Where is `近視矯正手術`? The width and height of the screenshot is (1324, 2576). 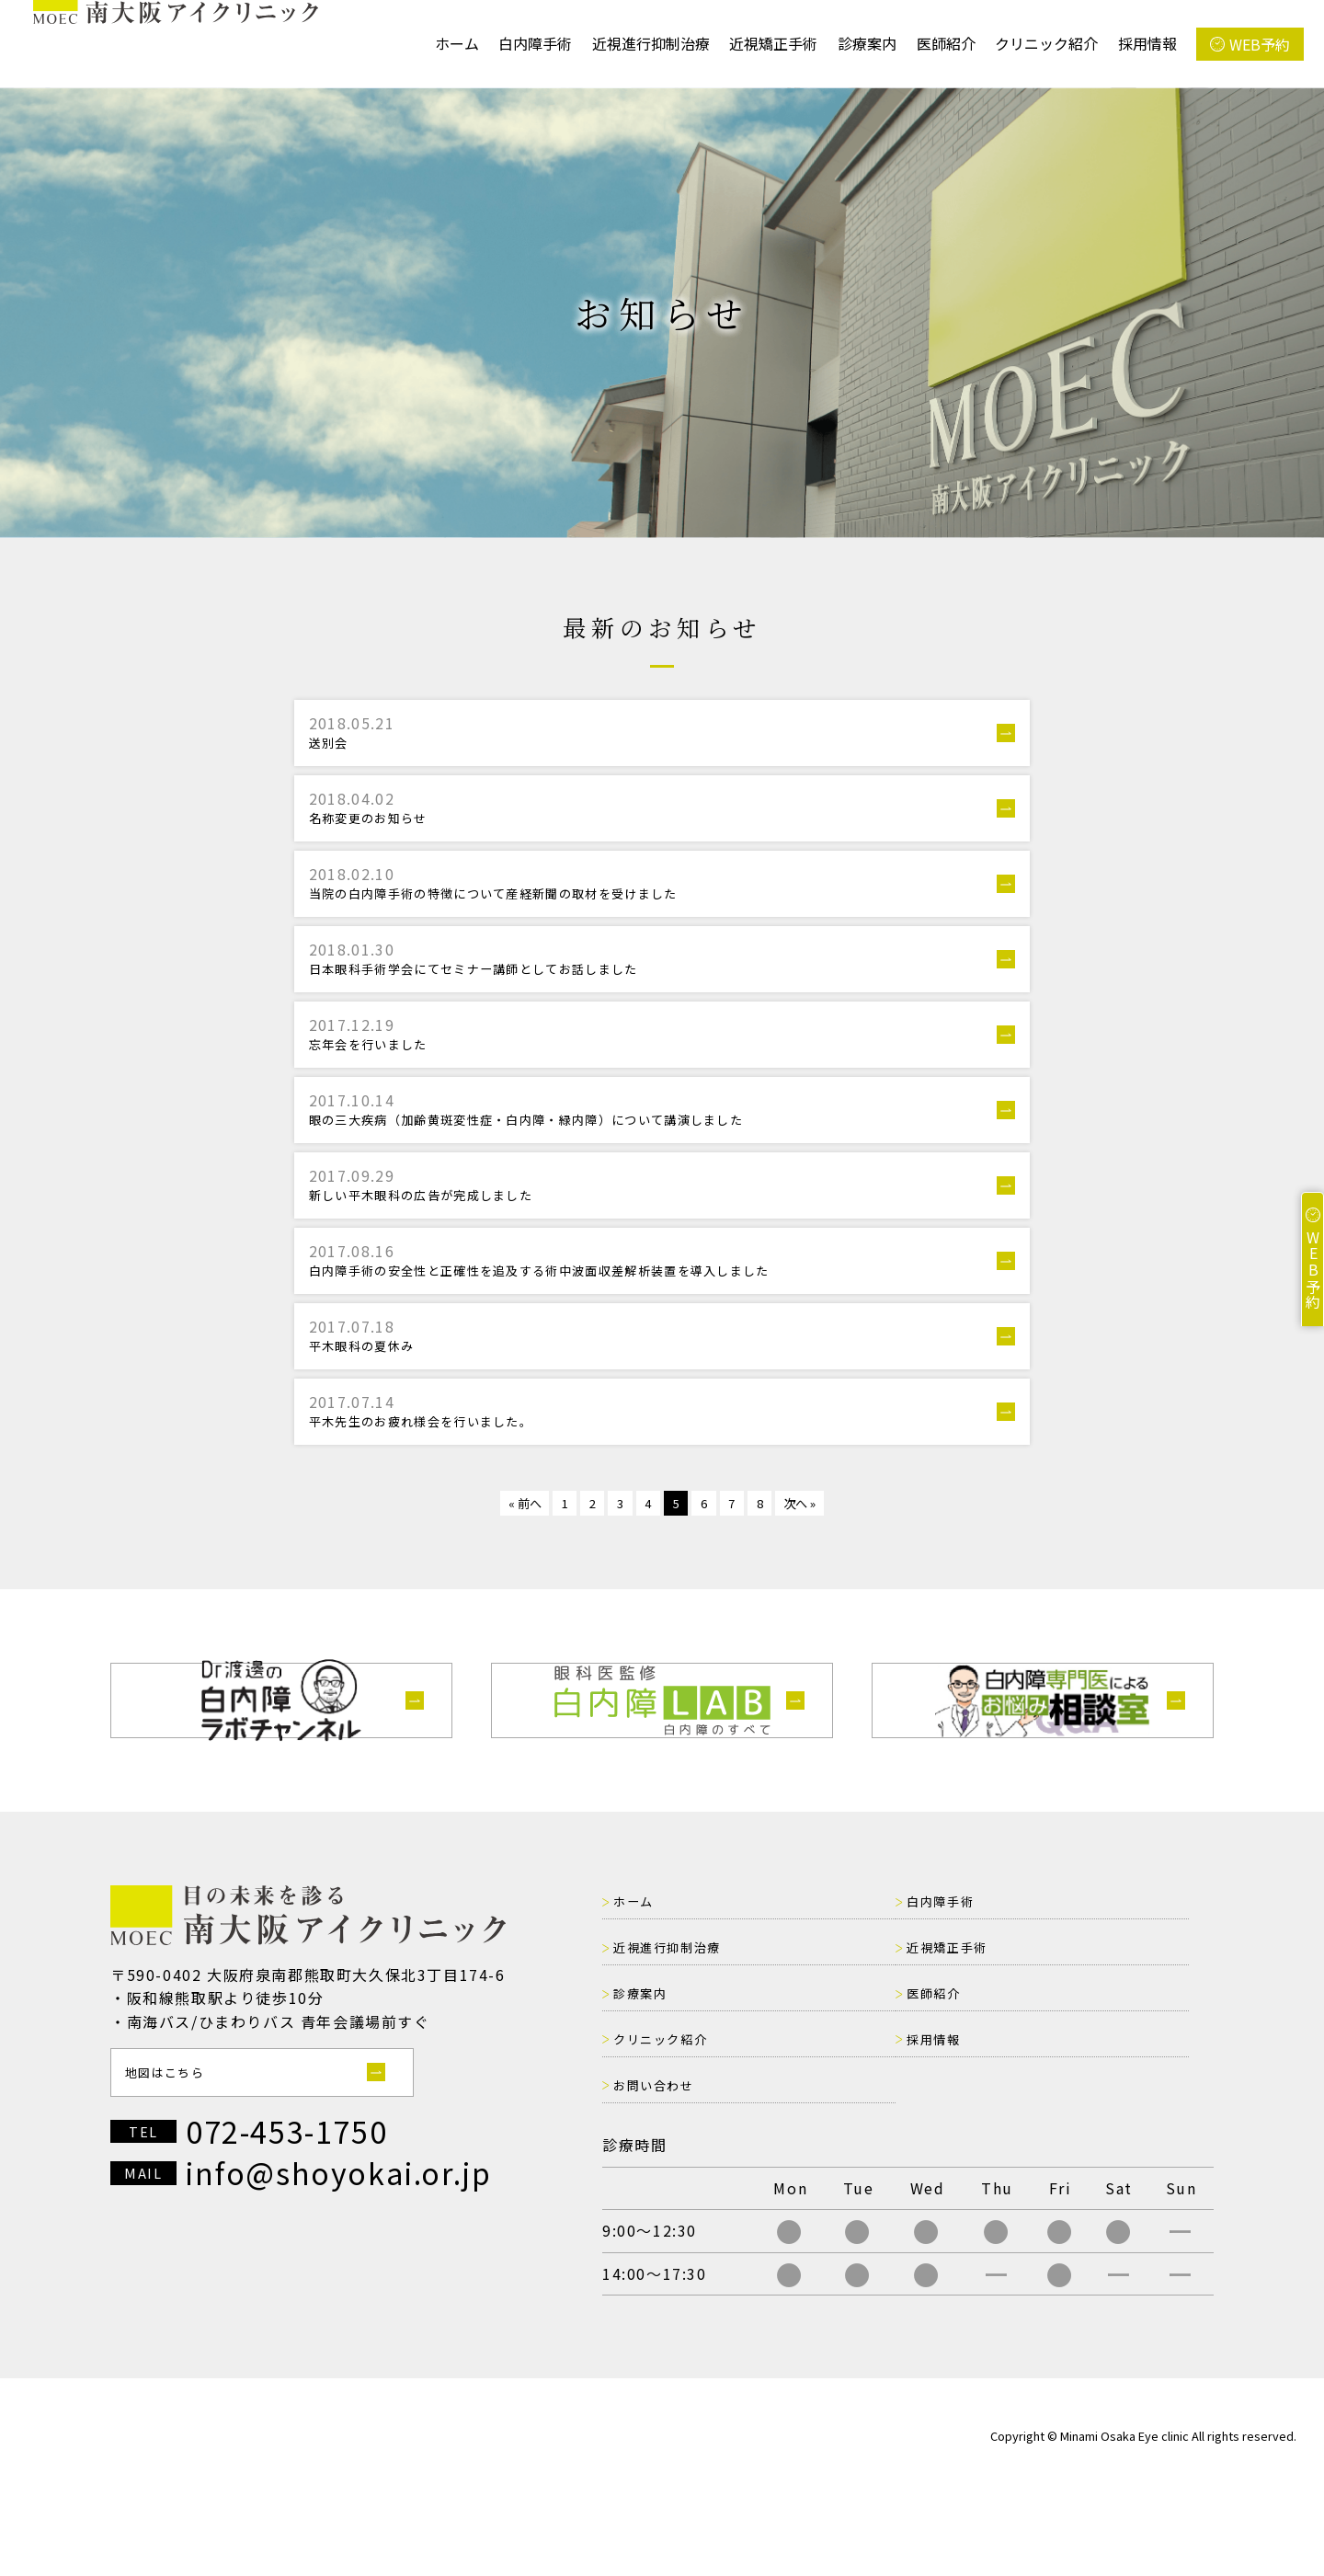
近視矯正手術 is located at coordinates (773, 43).